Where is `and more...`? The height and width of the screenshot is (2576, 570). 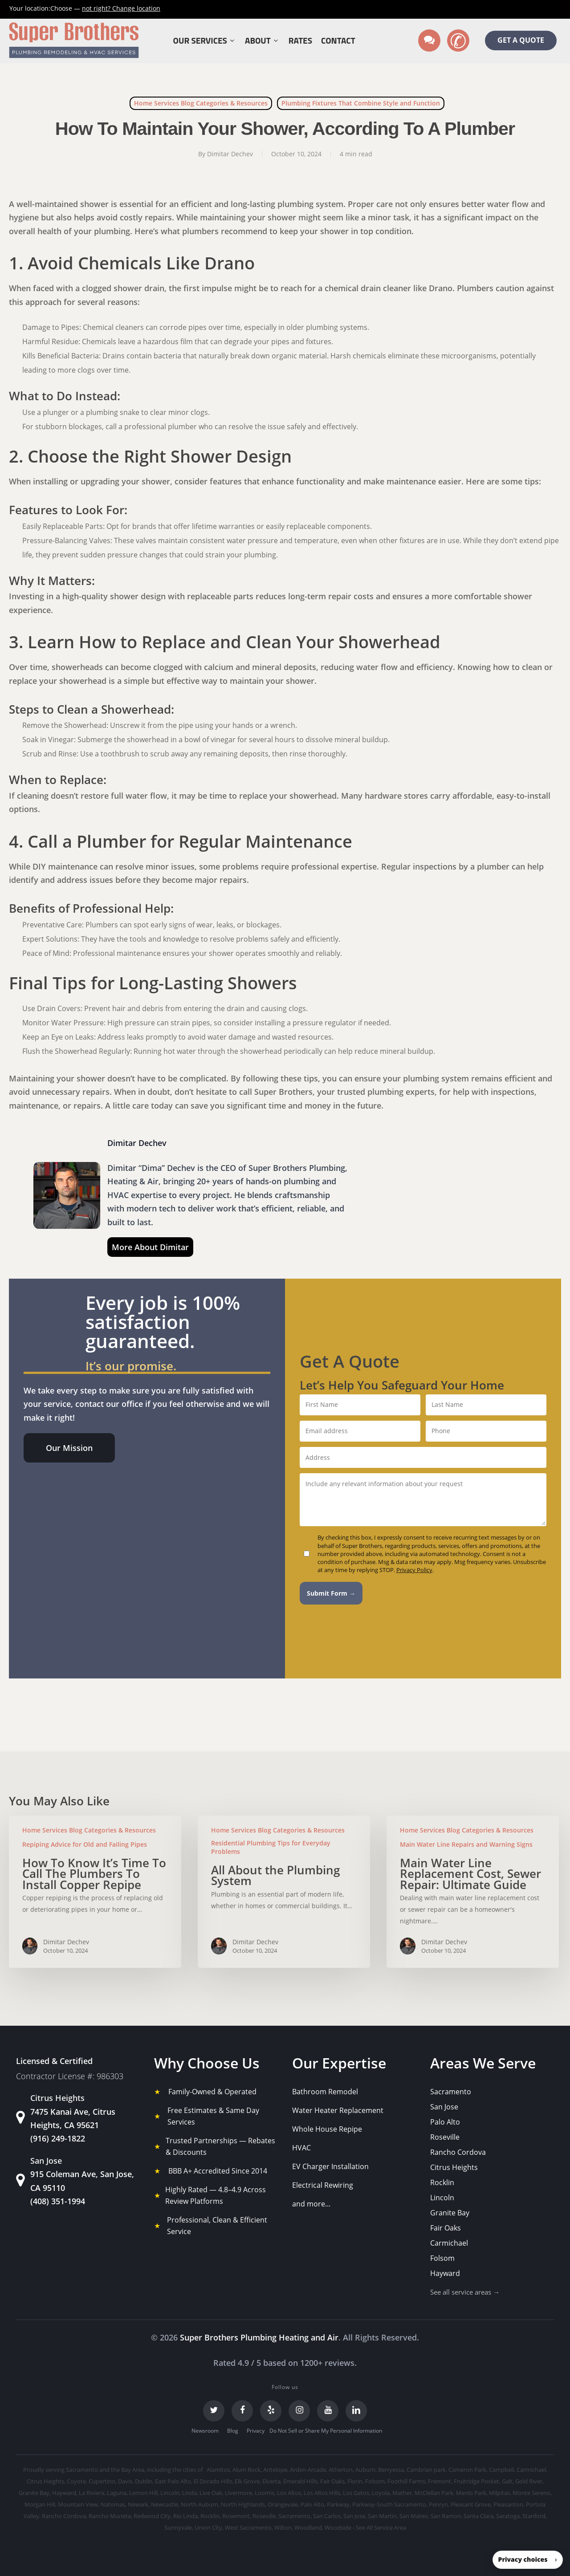 and more... is located at coordinates (311, 2204).